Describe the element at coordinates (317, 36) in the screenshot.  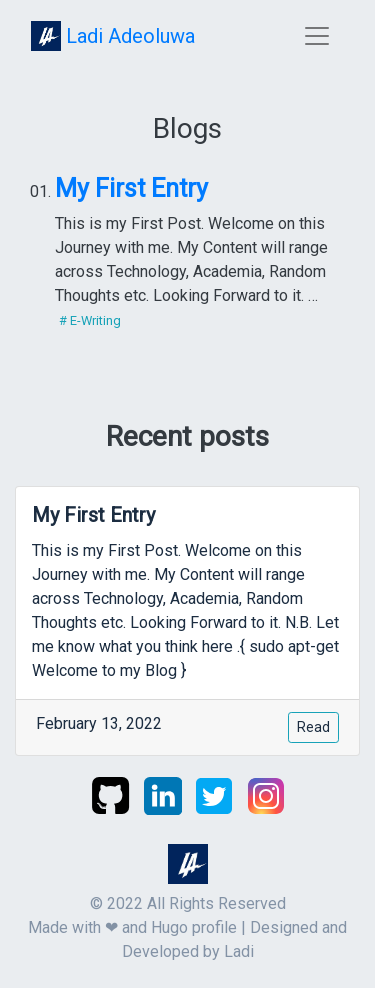
I see `[Toggle navigation]` at that location.